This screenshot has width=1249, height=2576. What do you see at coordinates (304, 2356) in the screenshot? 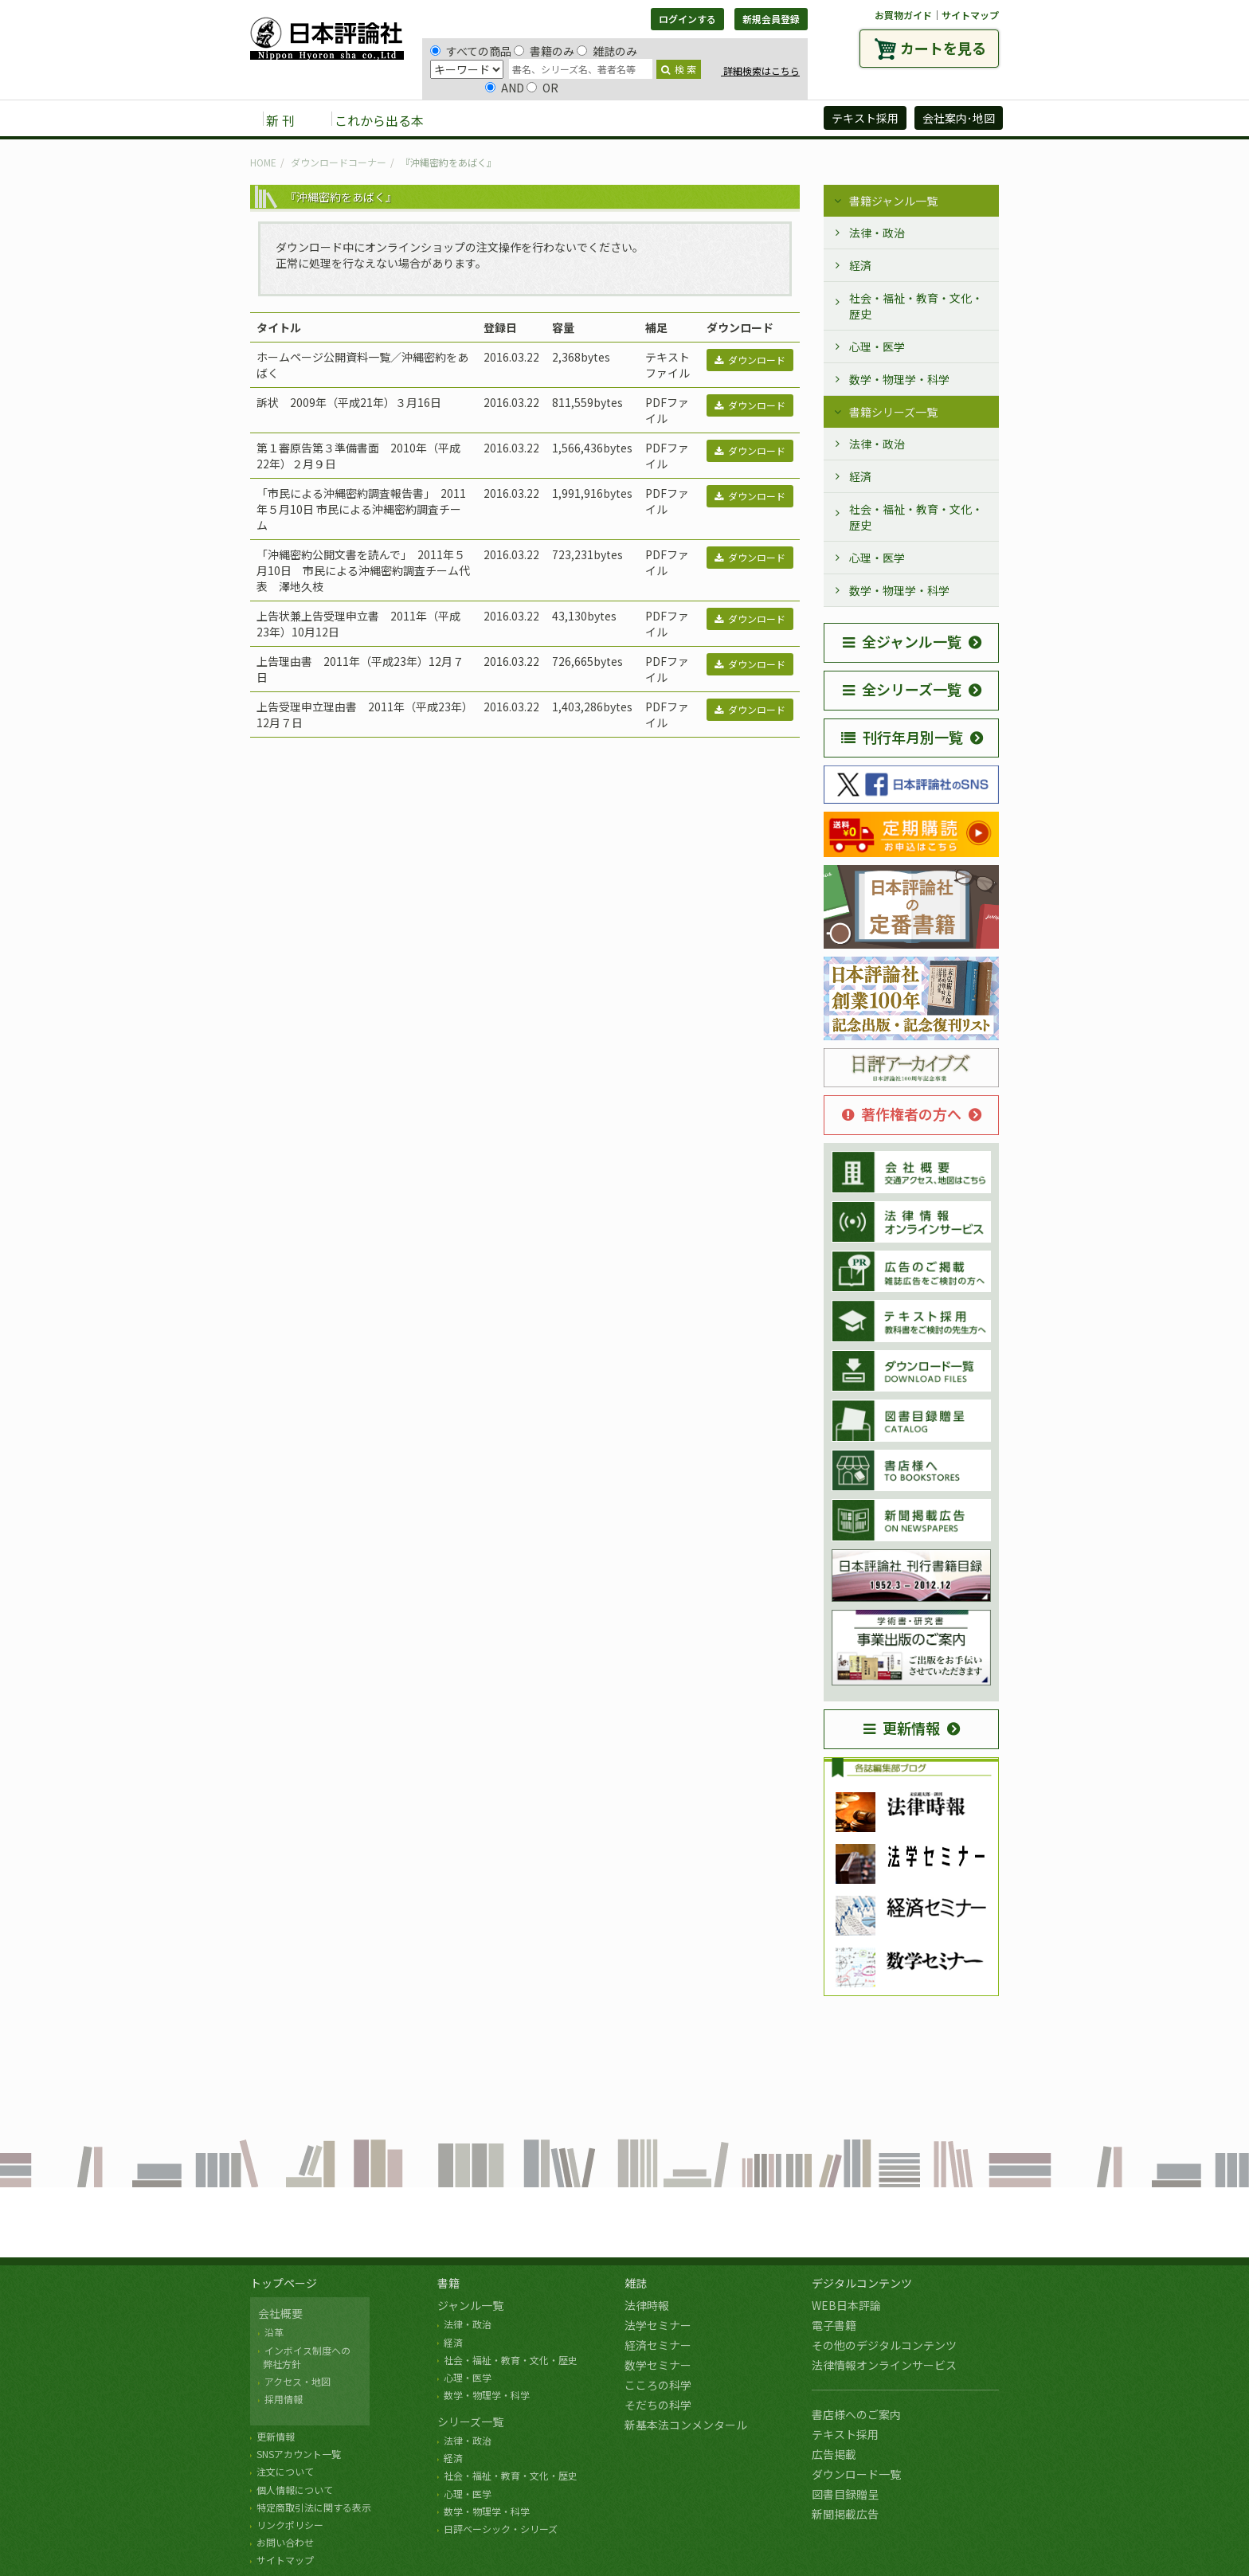
I see `インボイス制度への 弊社方針` at bounding box center [304, 2356].